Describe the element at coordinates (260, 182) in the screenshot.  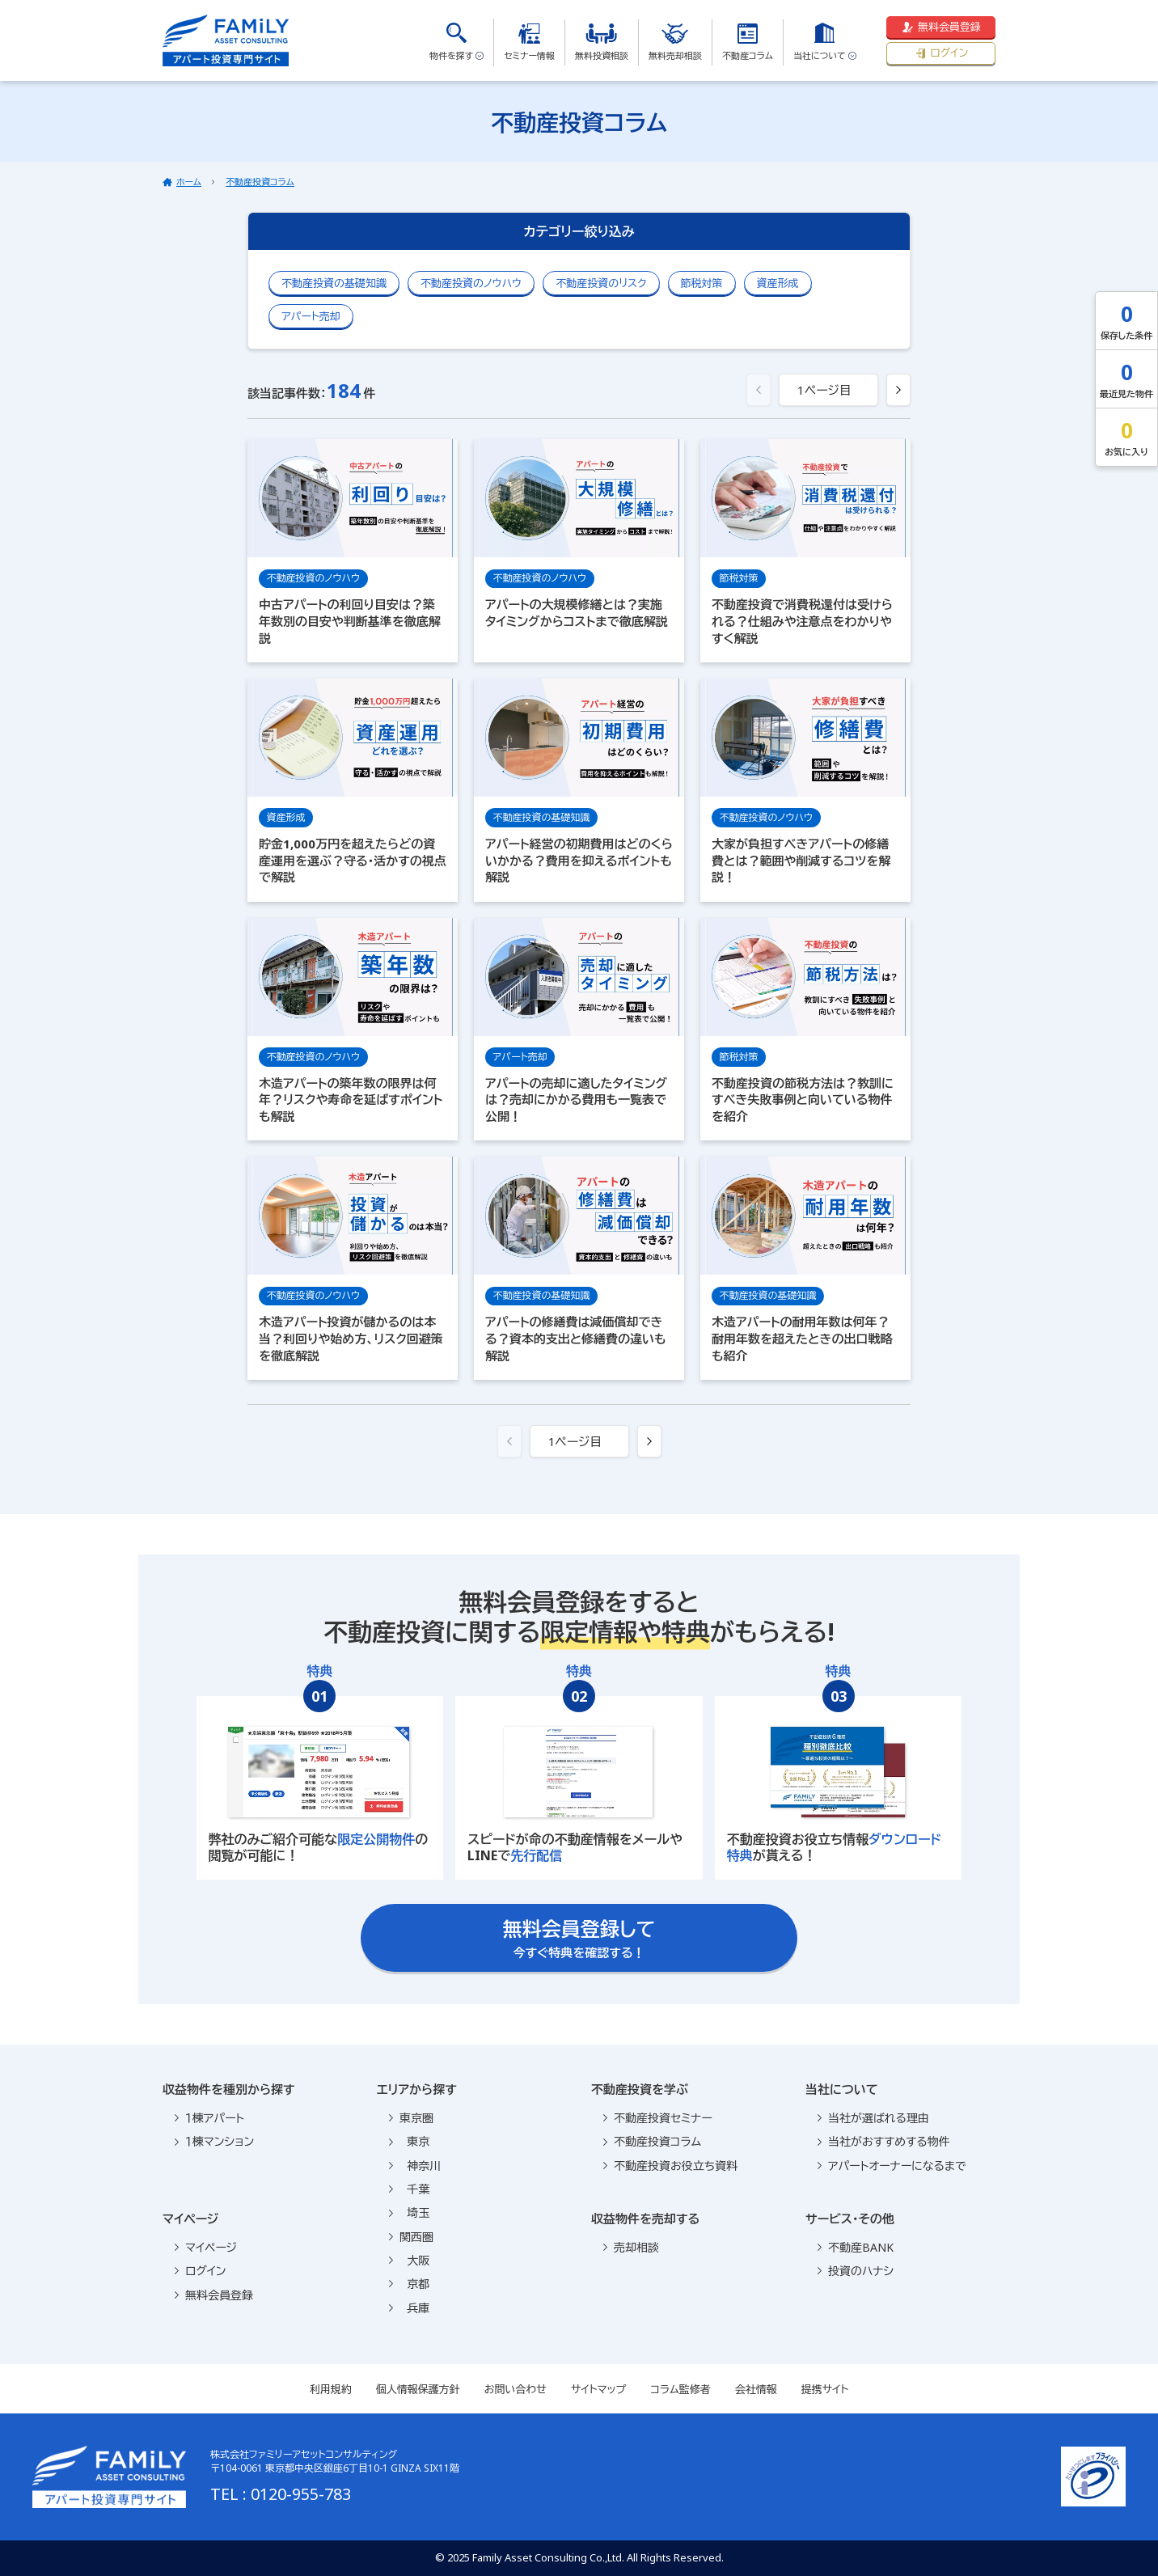
I see `不動産投資コラム` at that location.